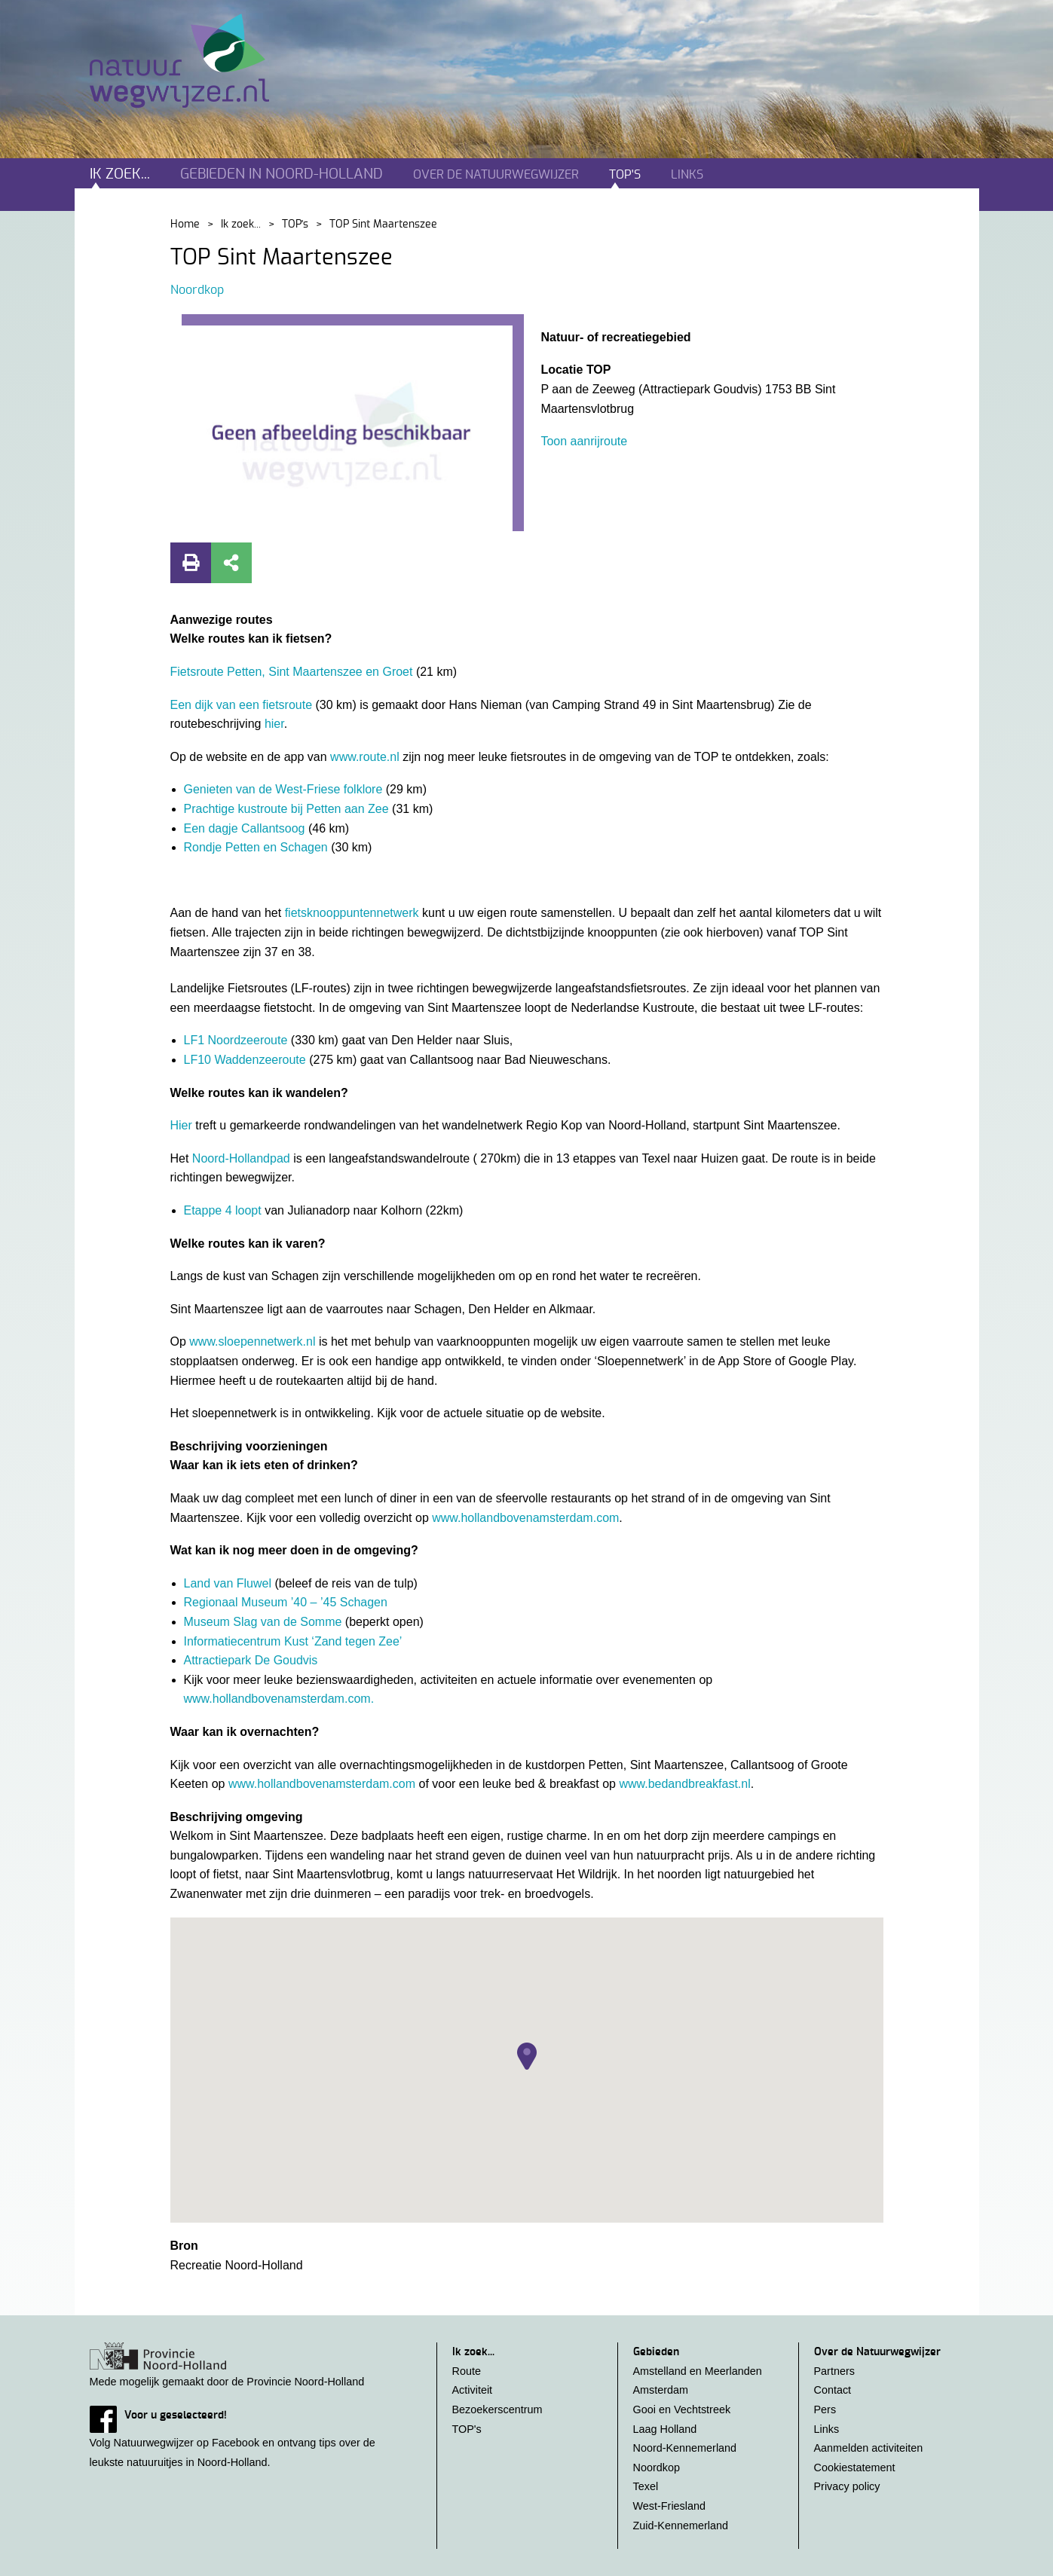 The width and height of the screenshot is (1053, 2576). I want to click on Regionaal Museum ’40 – ’45 Schagen, so click(285, 1602).